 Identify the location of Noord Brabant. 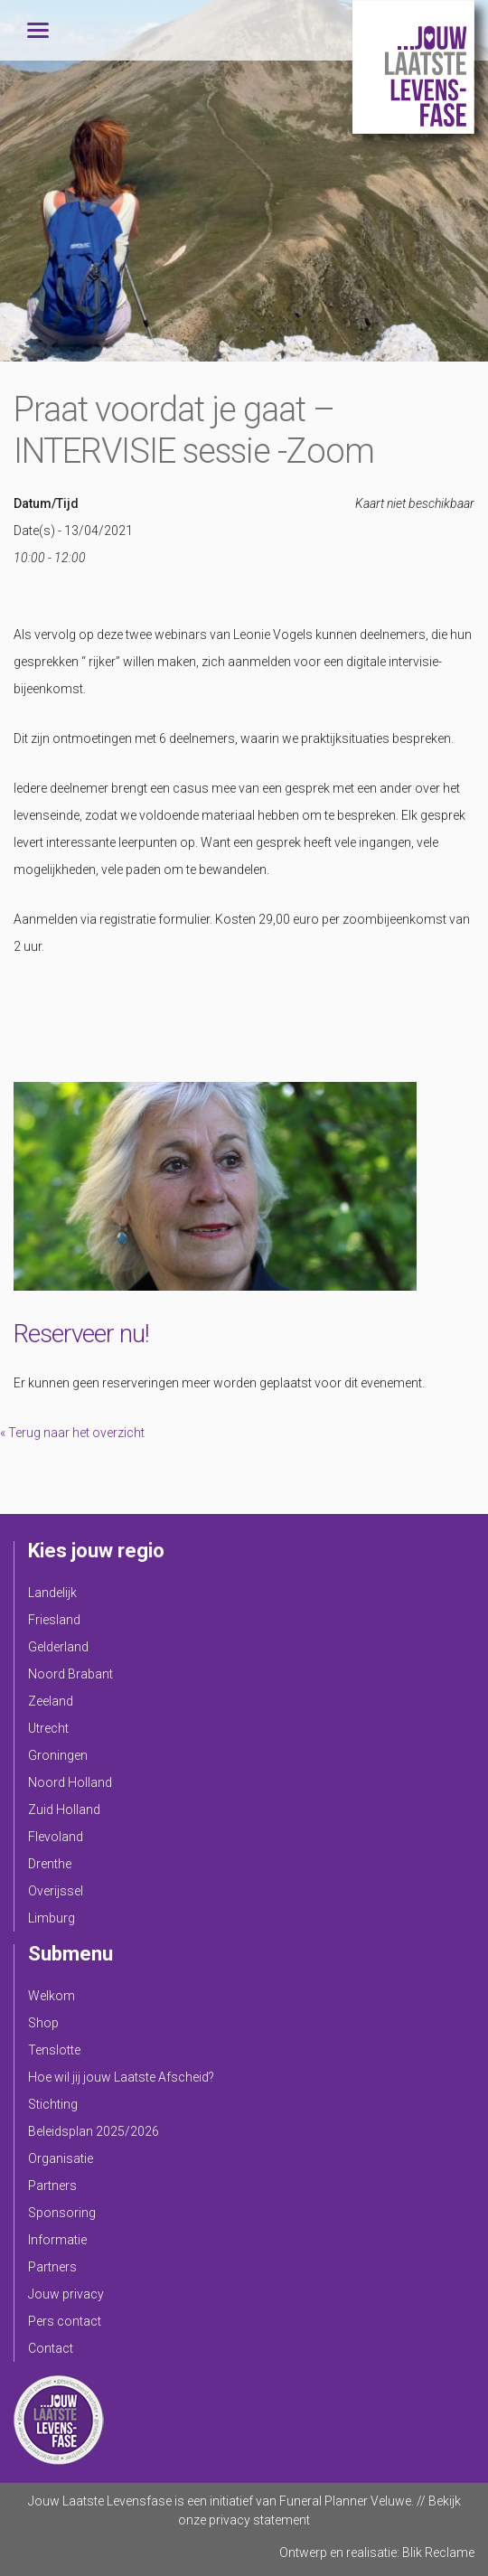
(70, 1674).